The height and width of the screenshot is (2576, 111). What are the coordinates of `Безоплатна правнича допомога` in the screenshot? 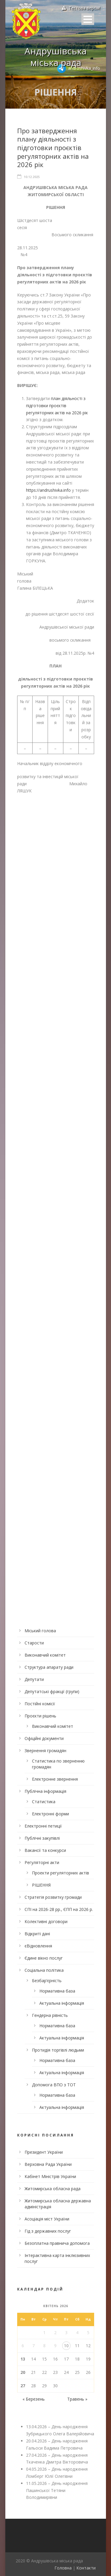 It's located at (57, 2243).